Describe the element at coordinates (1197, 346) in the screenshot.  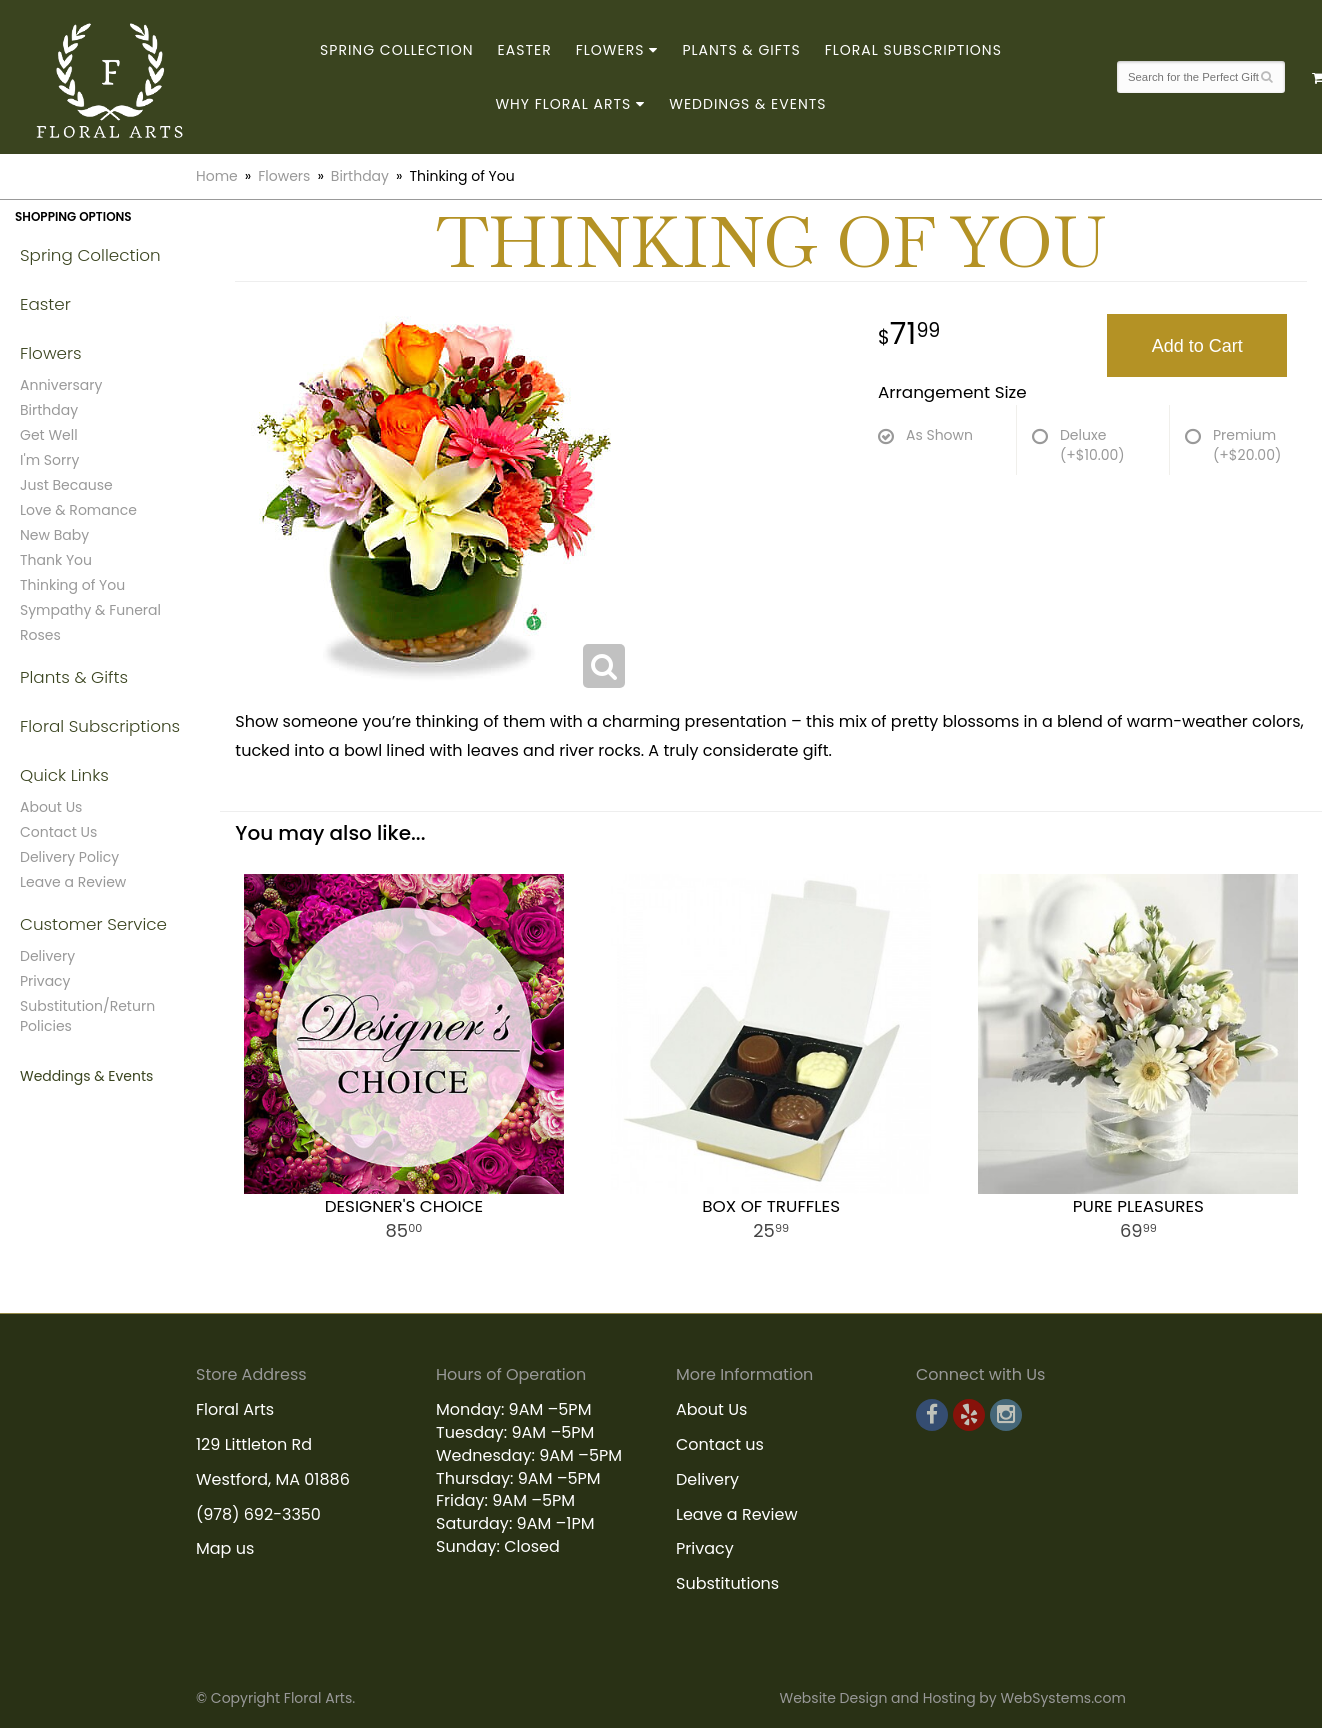
I see `Add to Cart` at that location.